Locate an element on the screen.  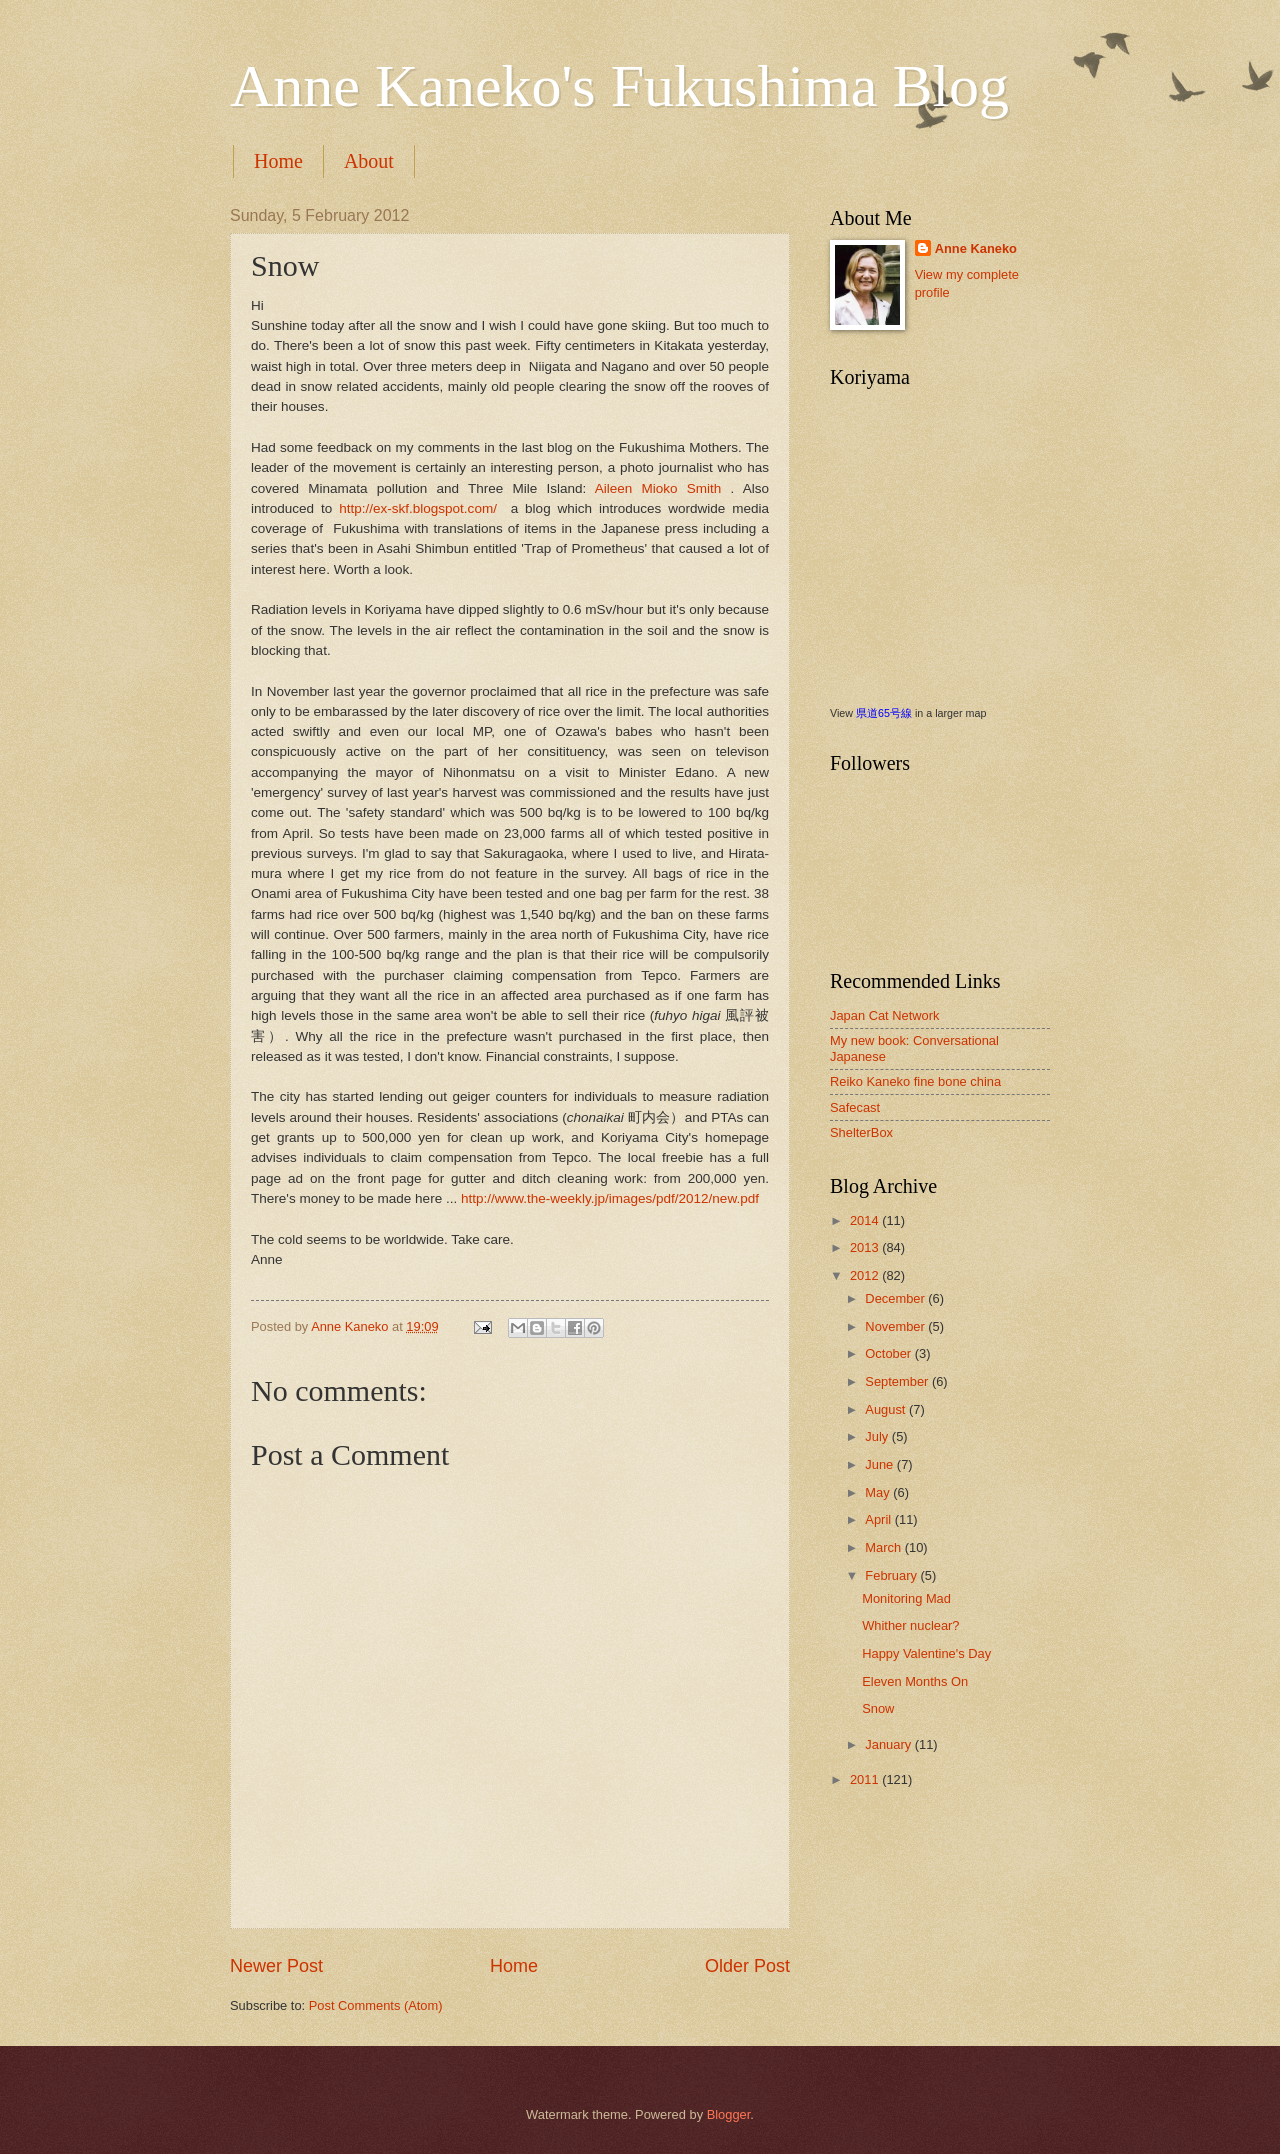
December is located at coordinates (896, 1298).